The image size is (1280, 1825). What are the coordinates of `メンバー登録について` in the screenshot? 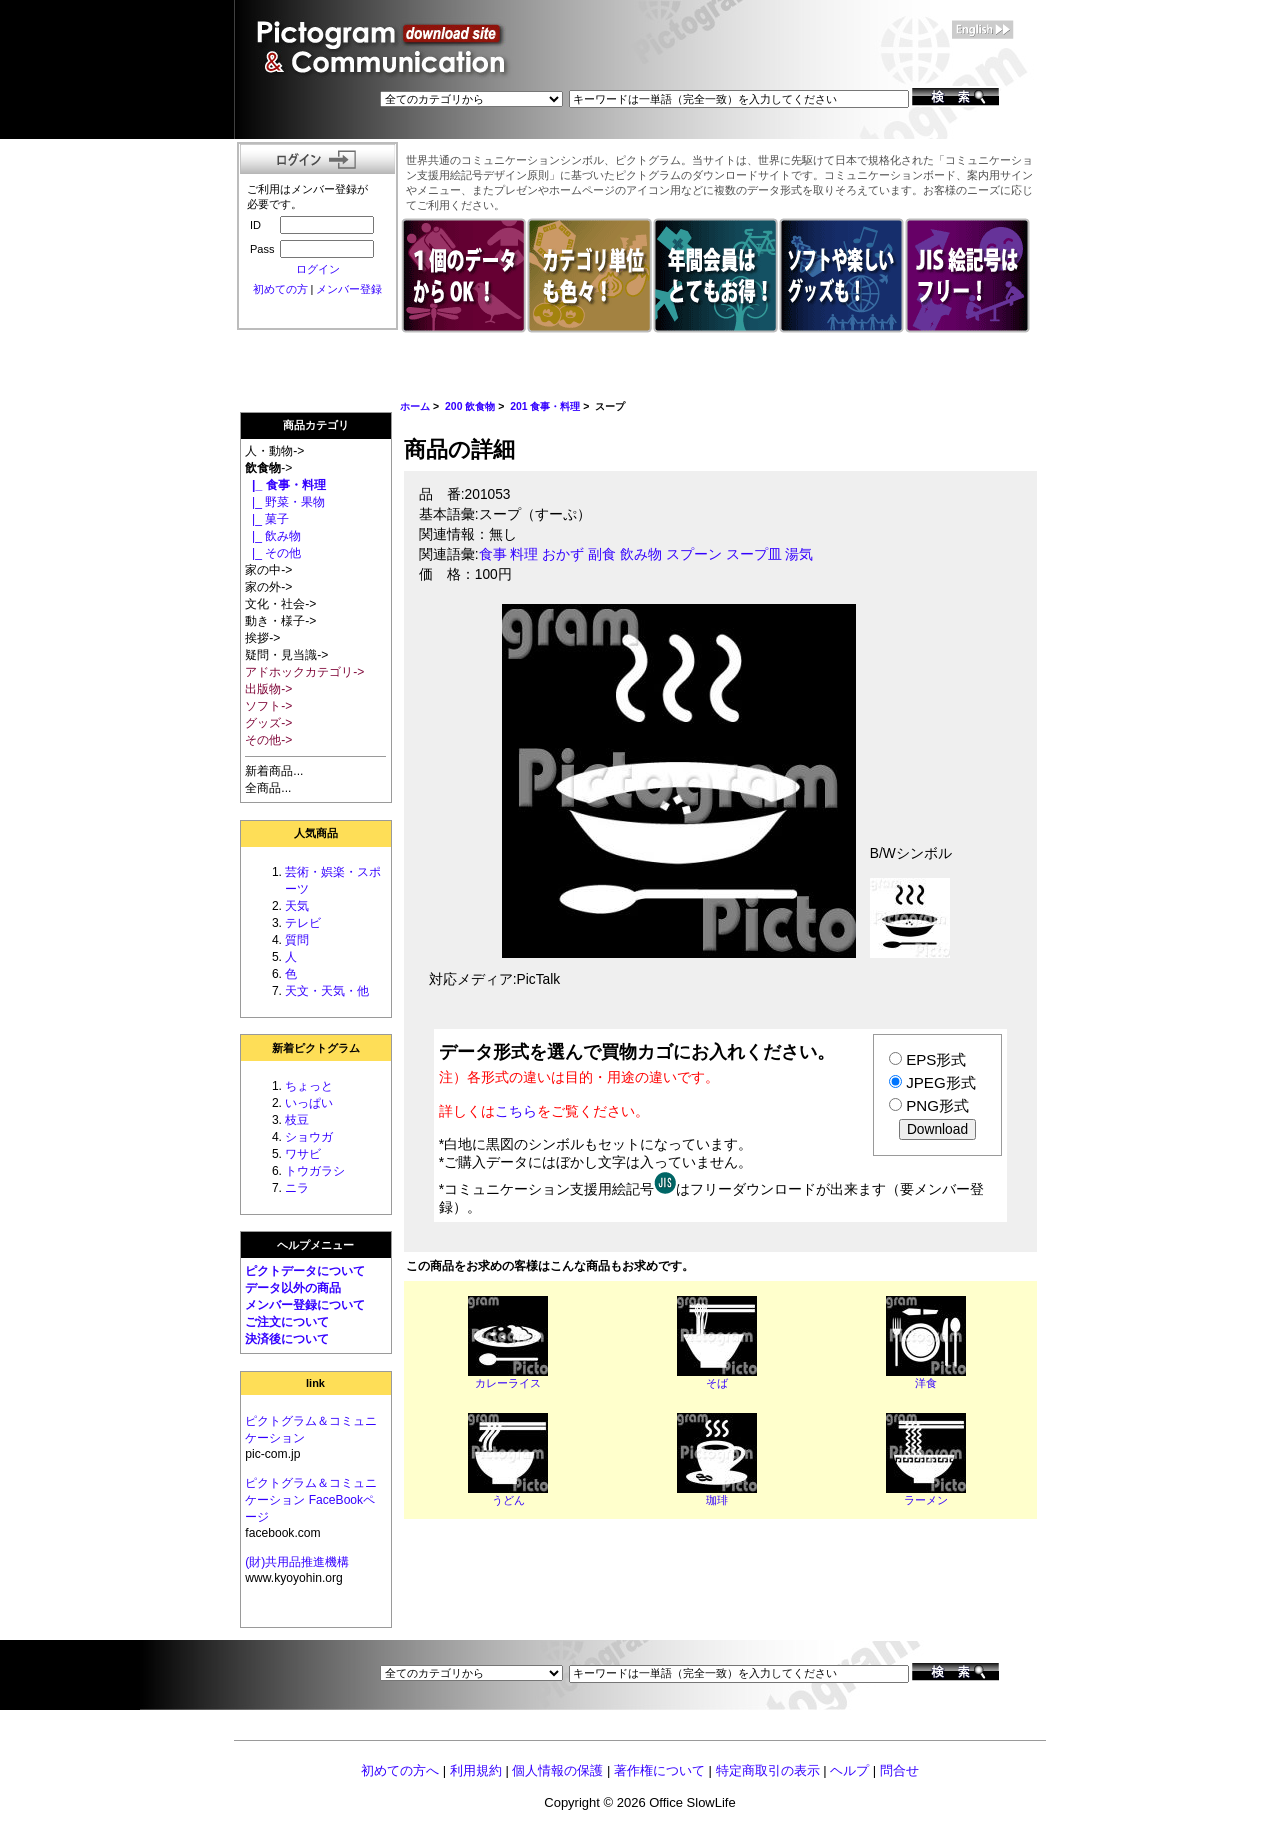 It's located at (305, 1305).